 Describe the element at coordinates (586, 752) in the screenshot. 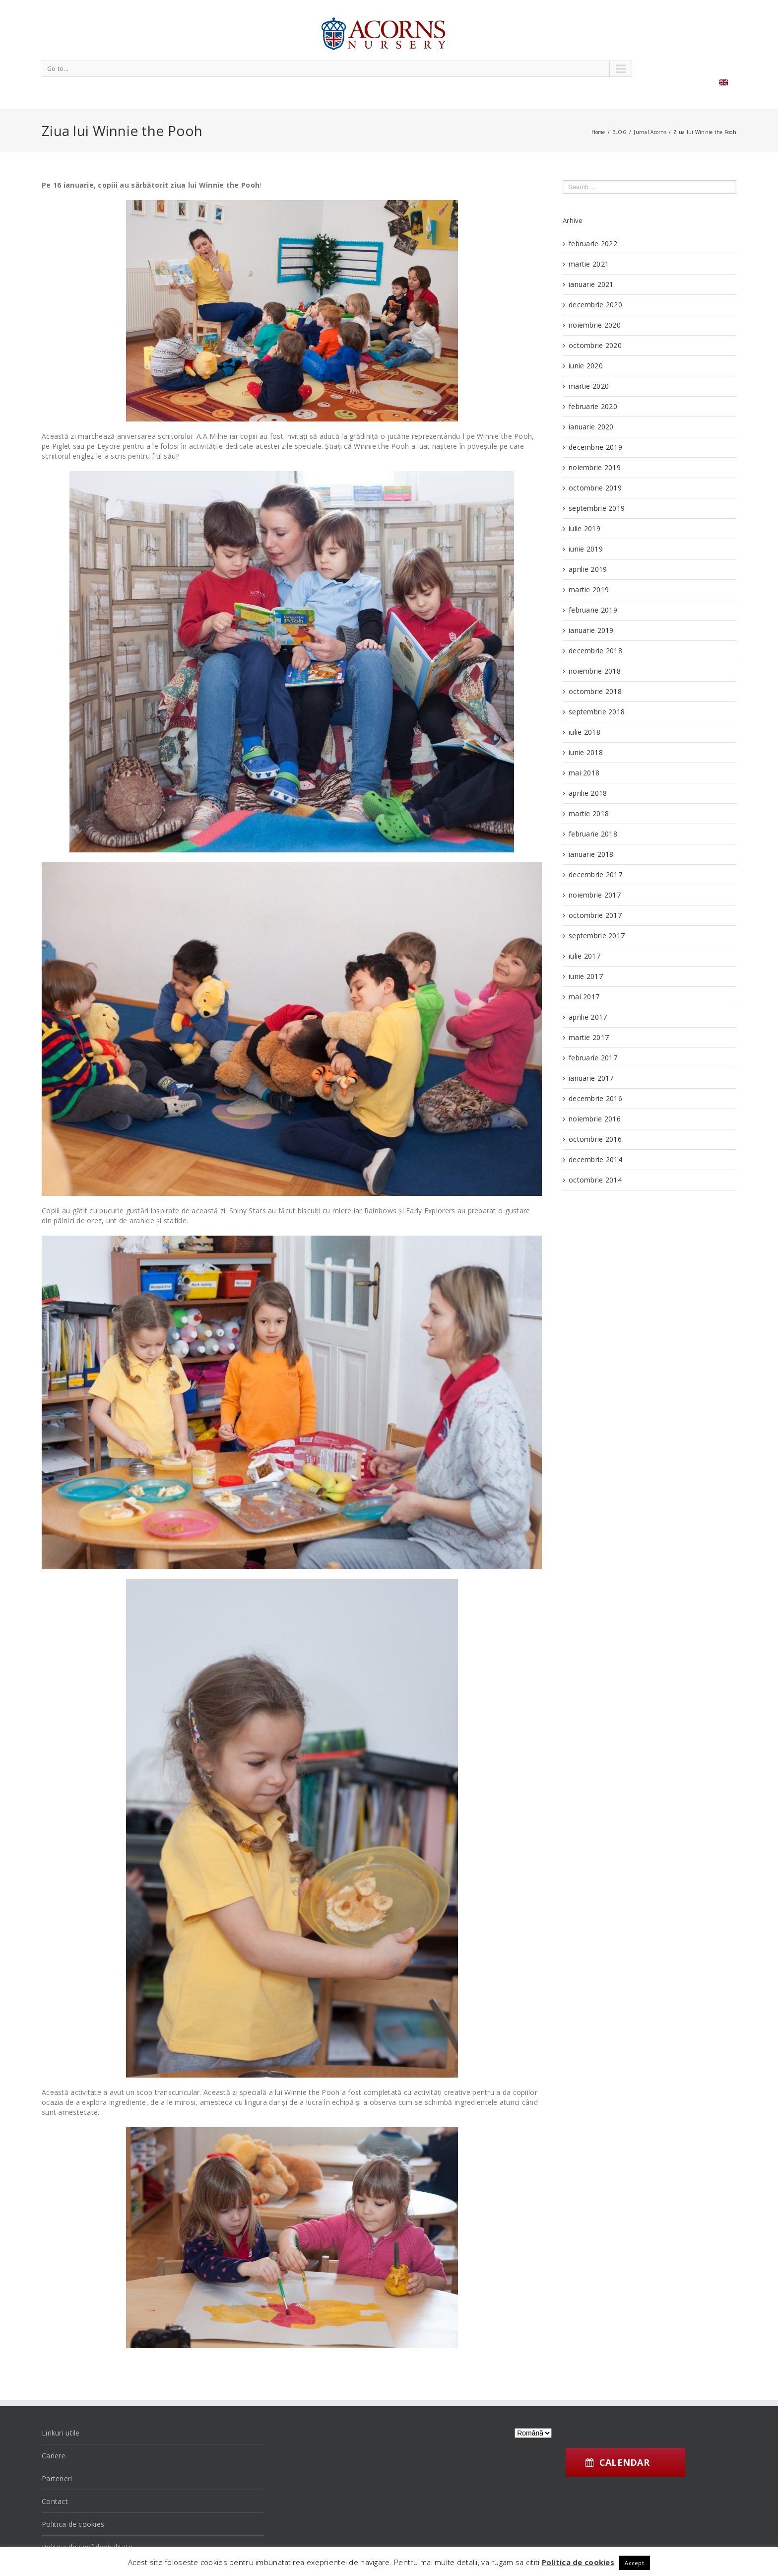

I see `iunie 2018` at that location.